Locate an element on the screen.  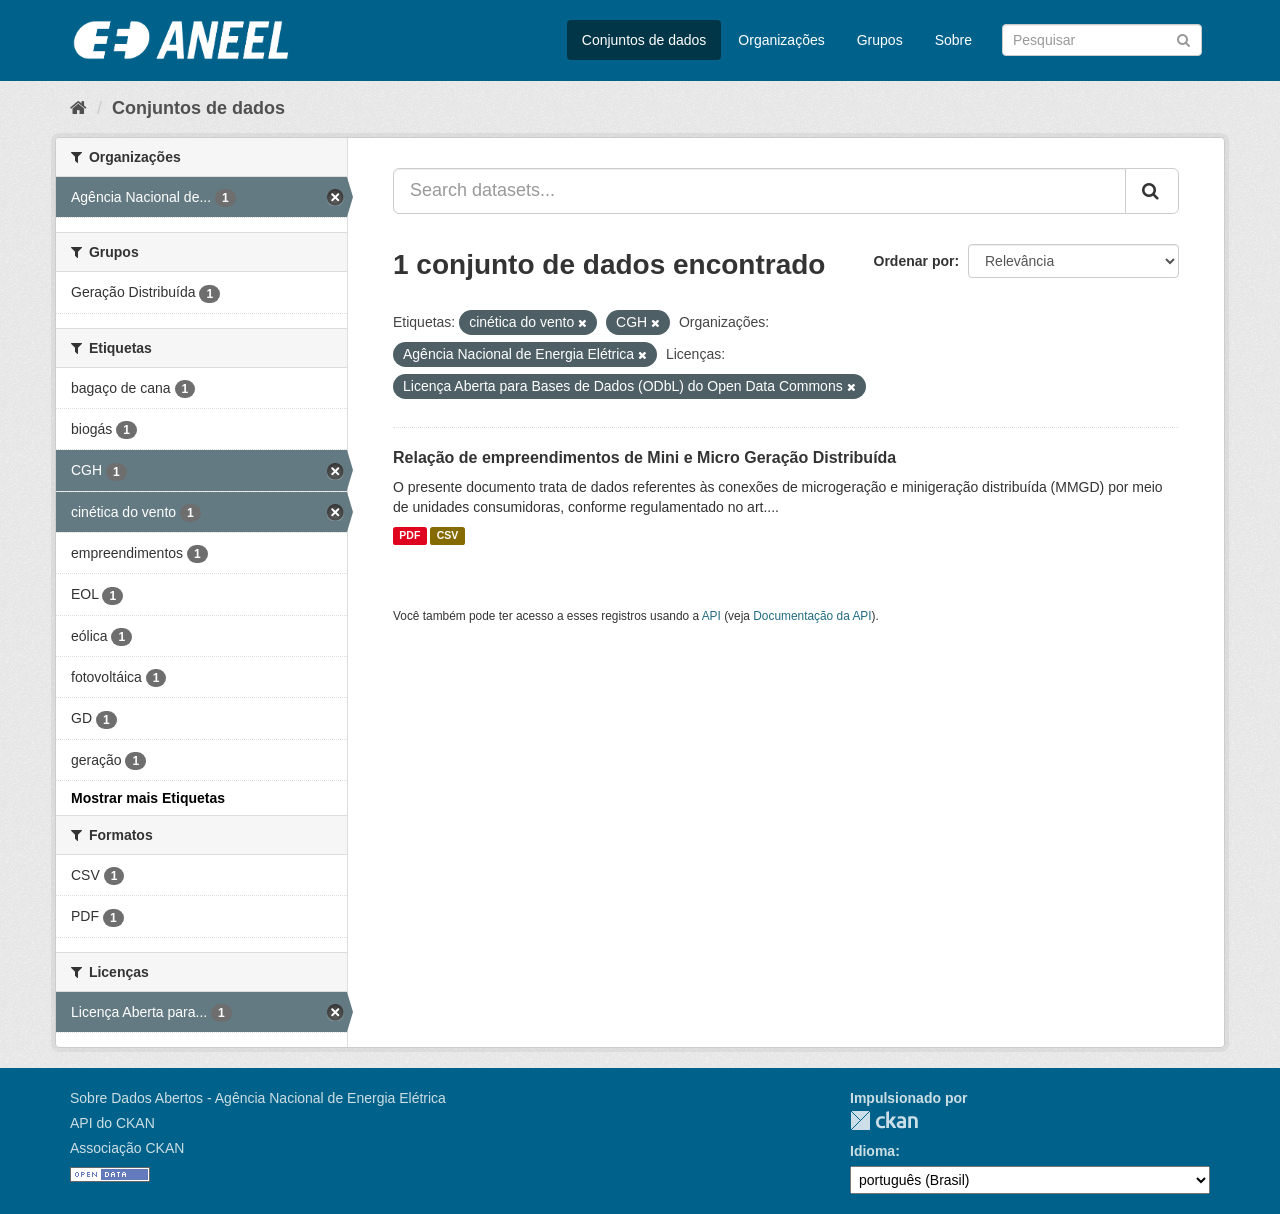
Documentação da API is located at coordinates (812, 616).